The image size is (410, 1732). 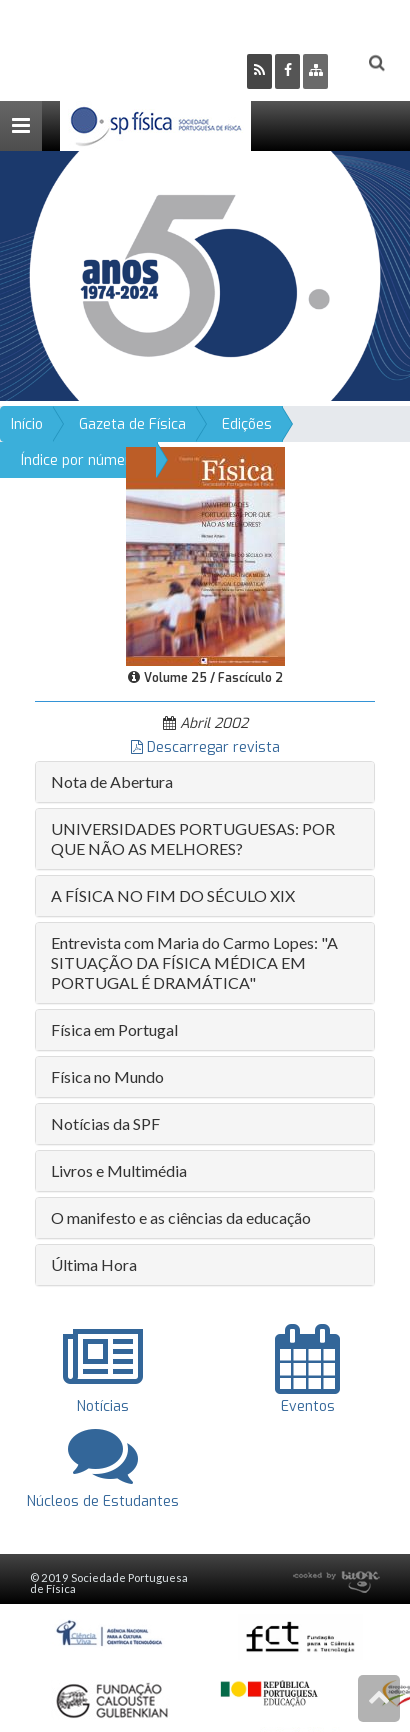 I want to click on Física no Mundo [button], so click(x=107, y=1076).